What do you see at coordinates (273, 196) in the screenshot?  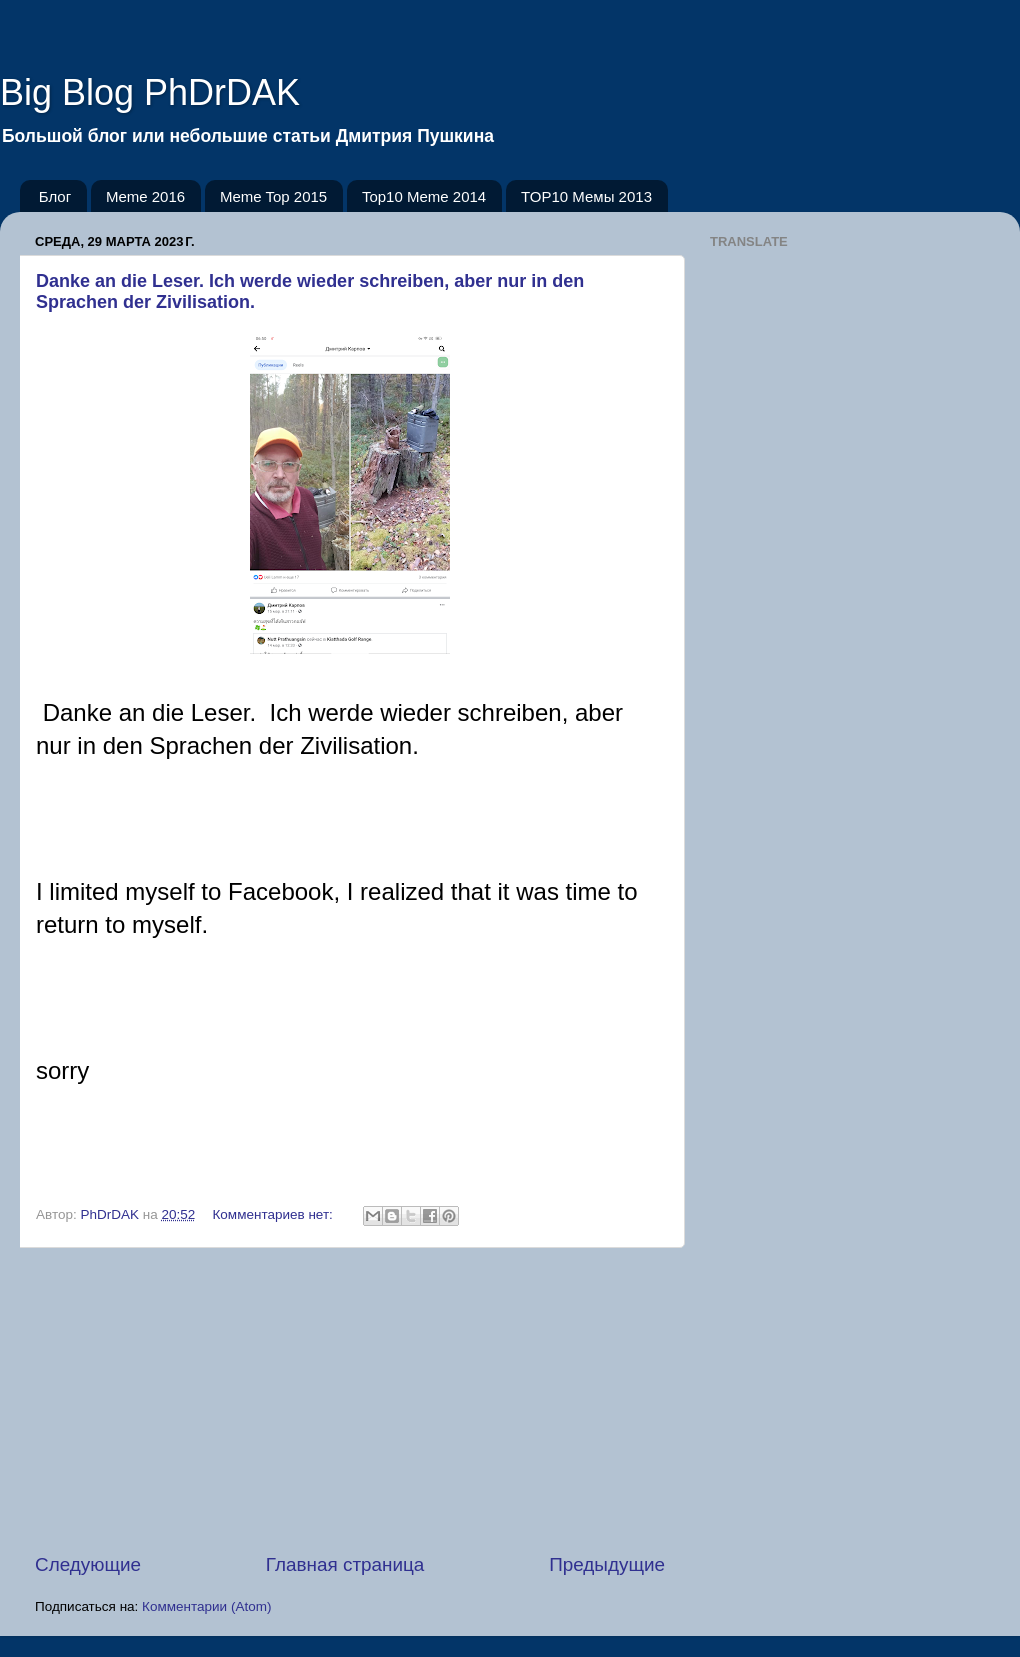 I see `Meme Top 2015` at bounding box center [273, 196].